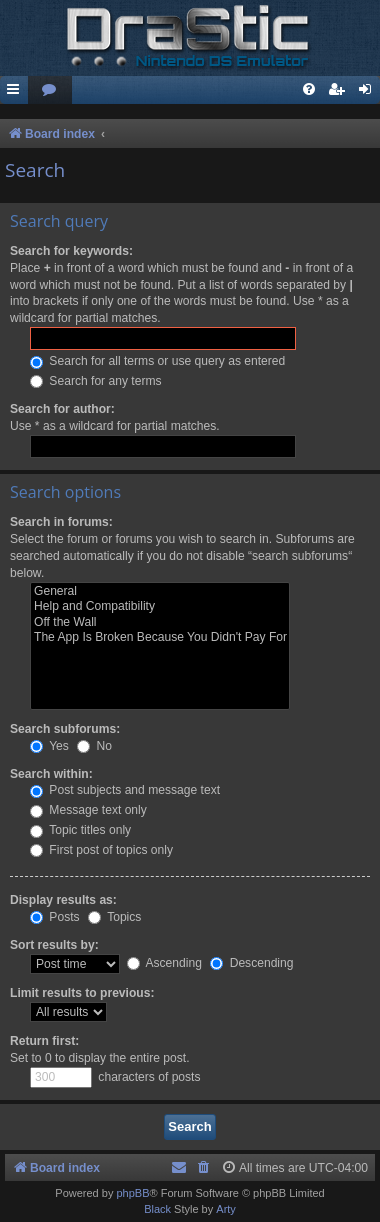  Describe the element at coordinates (164, 963) in the screenshot. I see `Ascending` at that location.